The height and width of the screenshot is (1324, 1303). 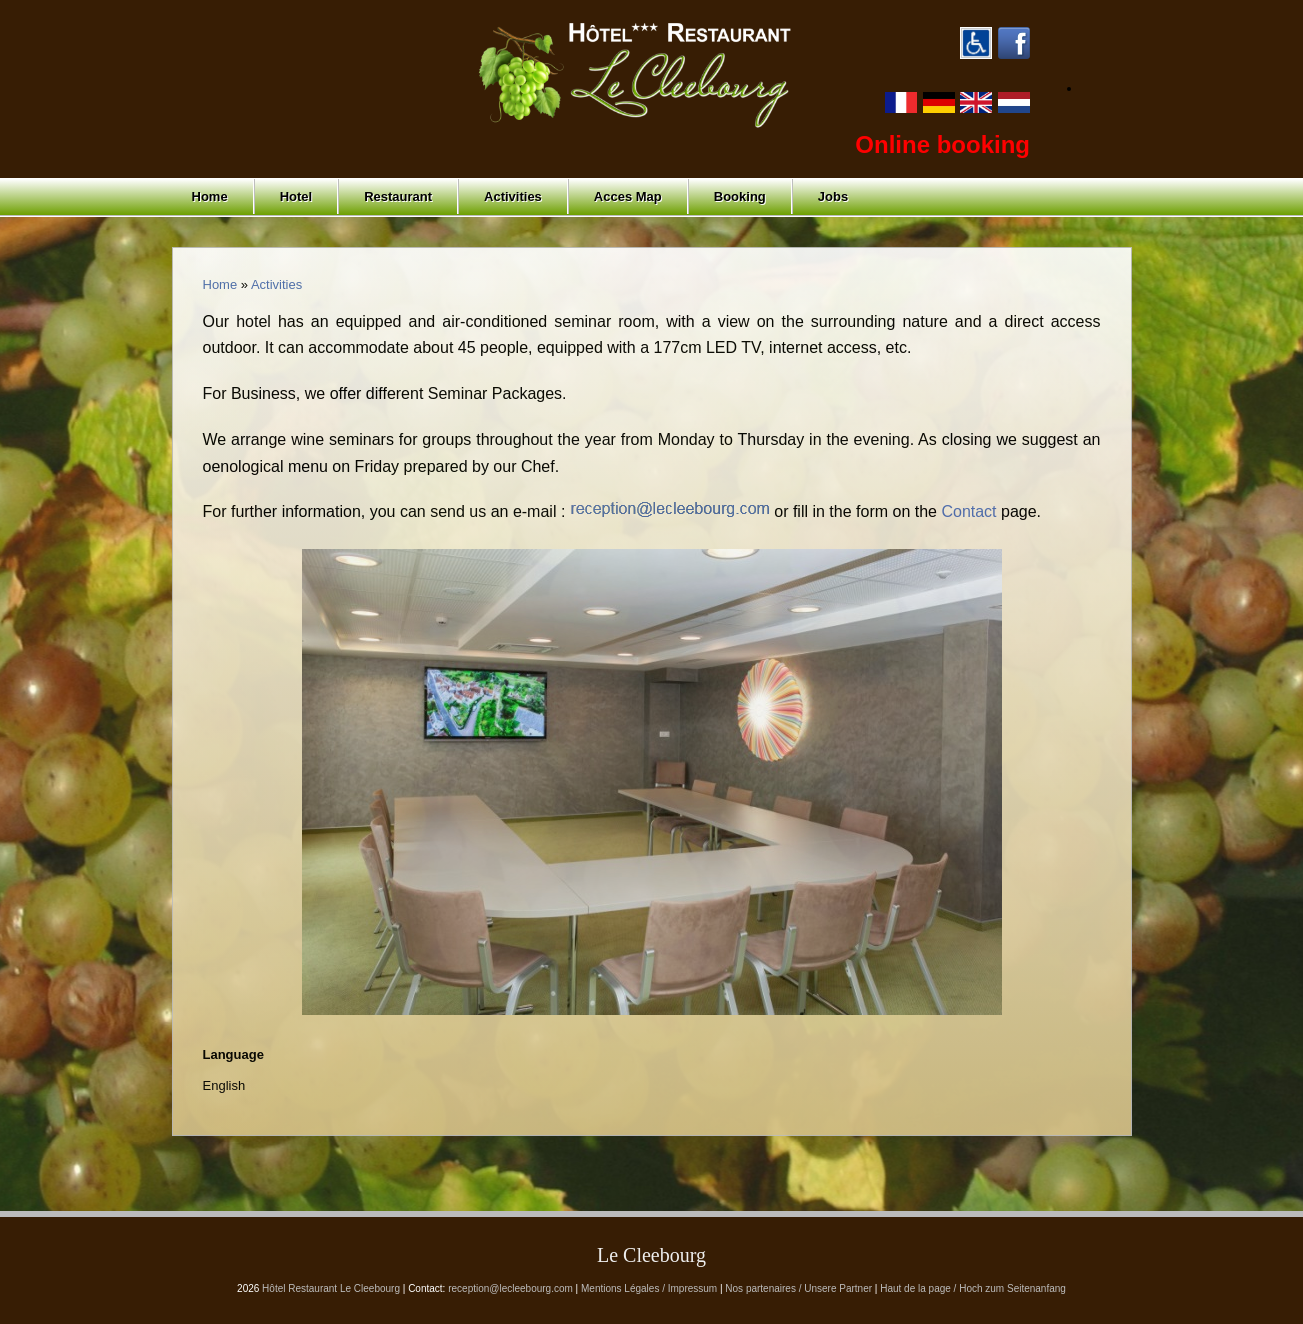 What do you see at coordinates (233, 1054) in the screenshot?
I see `Language` at bounding box center [233, 1054].